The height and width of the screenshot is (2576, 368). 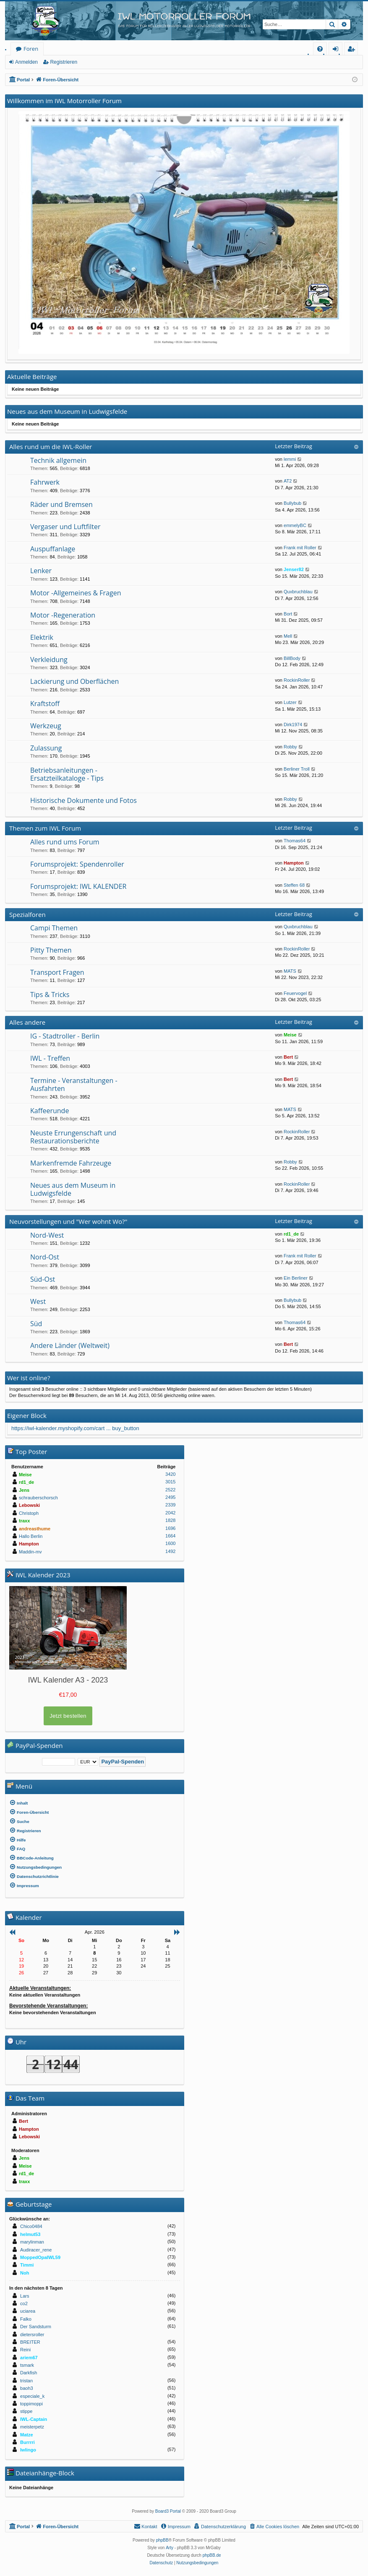 What do you see at coordinates (294, 840) in the screenshot?
I see `Thomas64` at bounding box center [294, 840].